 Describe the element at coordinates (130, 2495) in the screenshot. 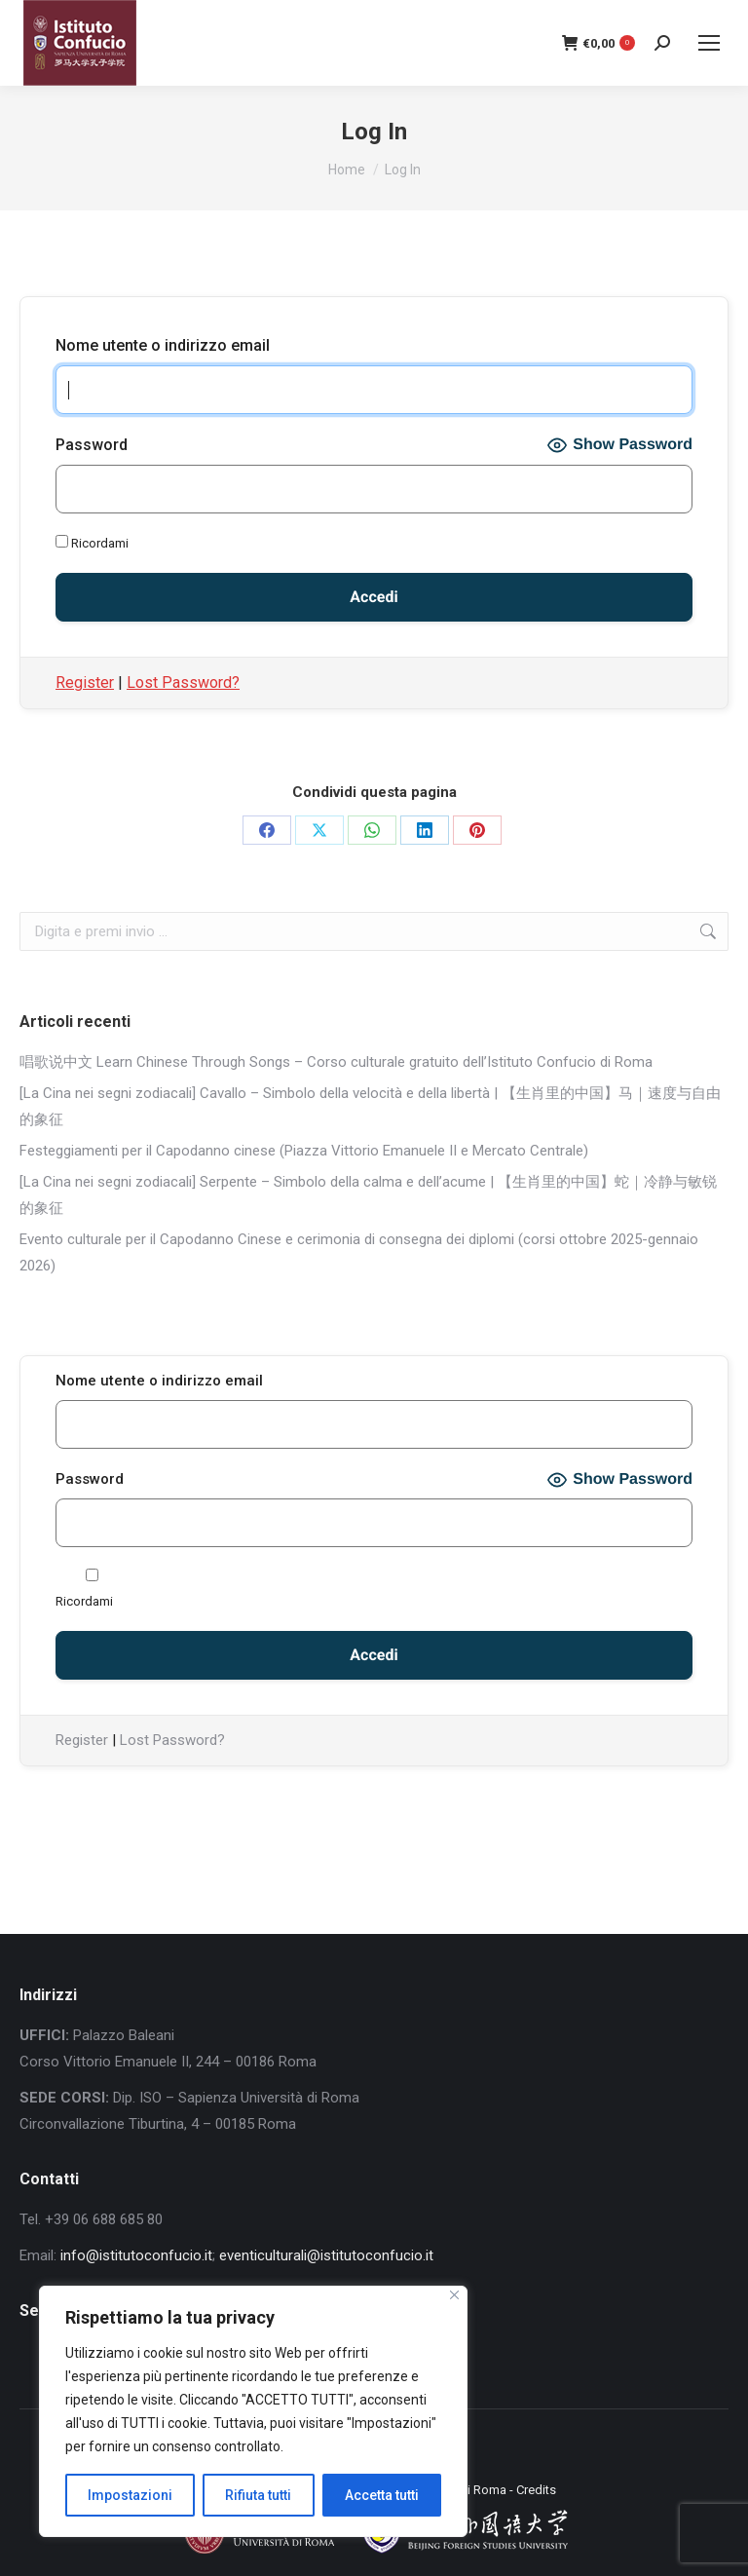

I see `Impostazioni` at that location.